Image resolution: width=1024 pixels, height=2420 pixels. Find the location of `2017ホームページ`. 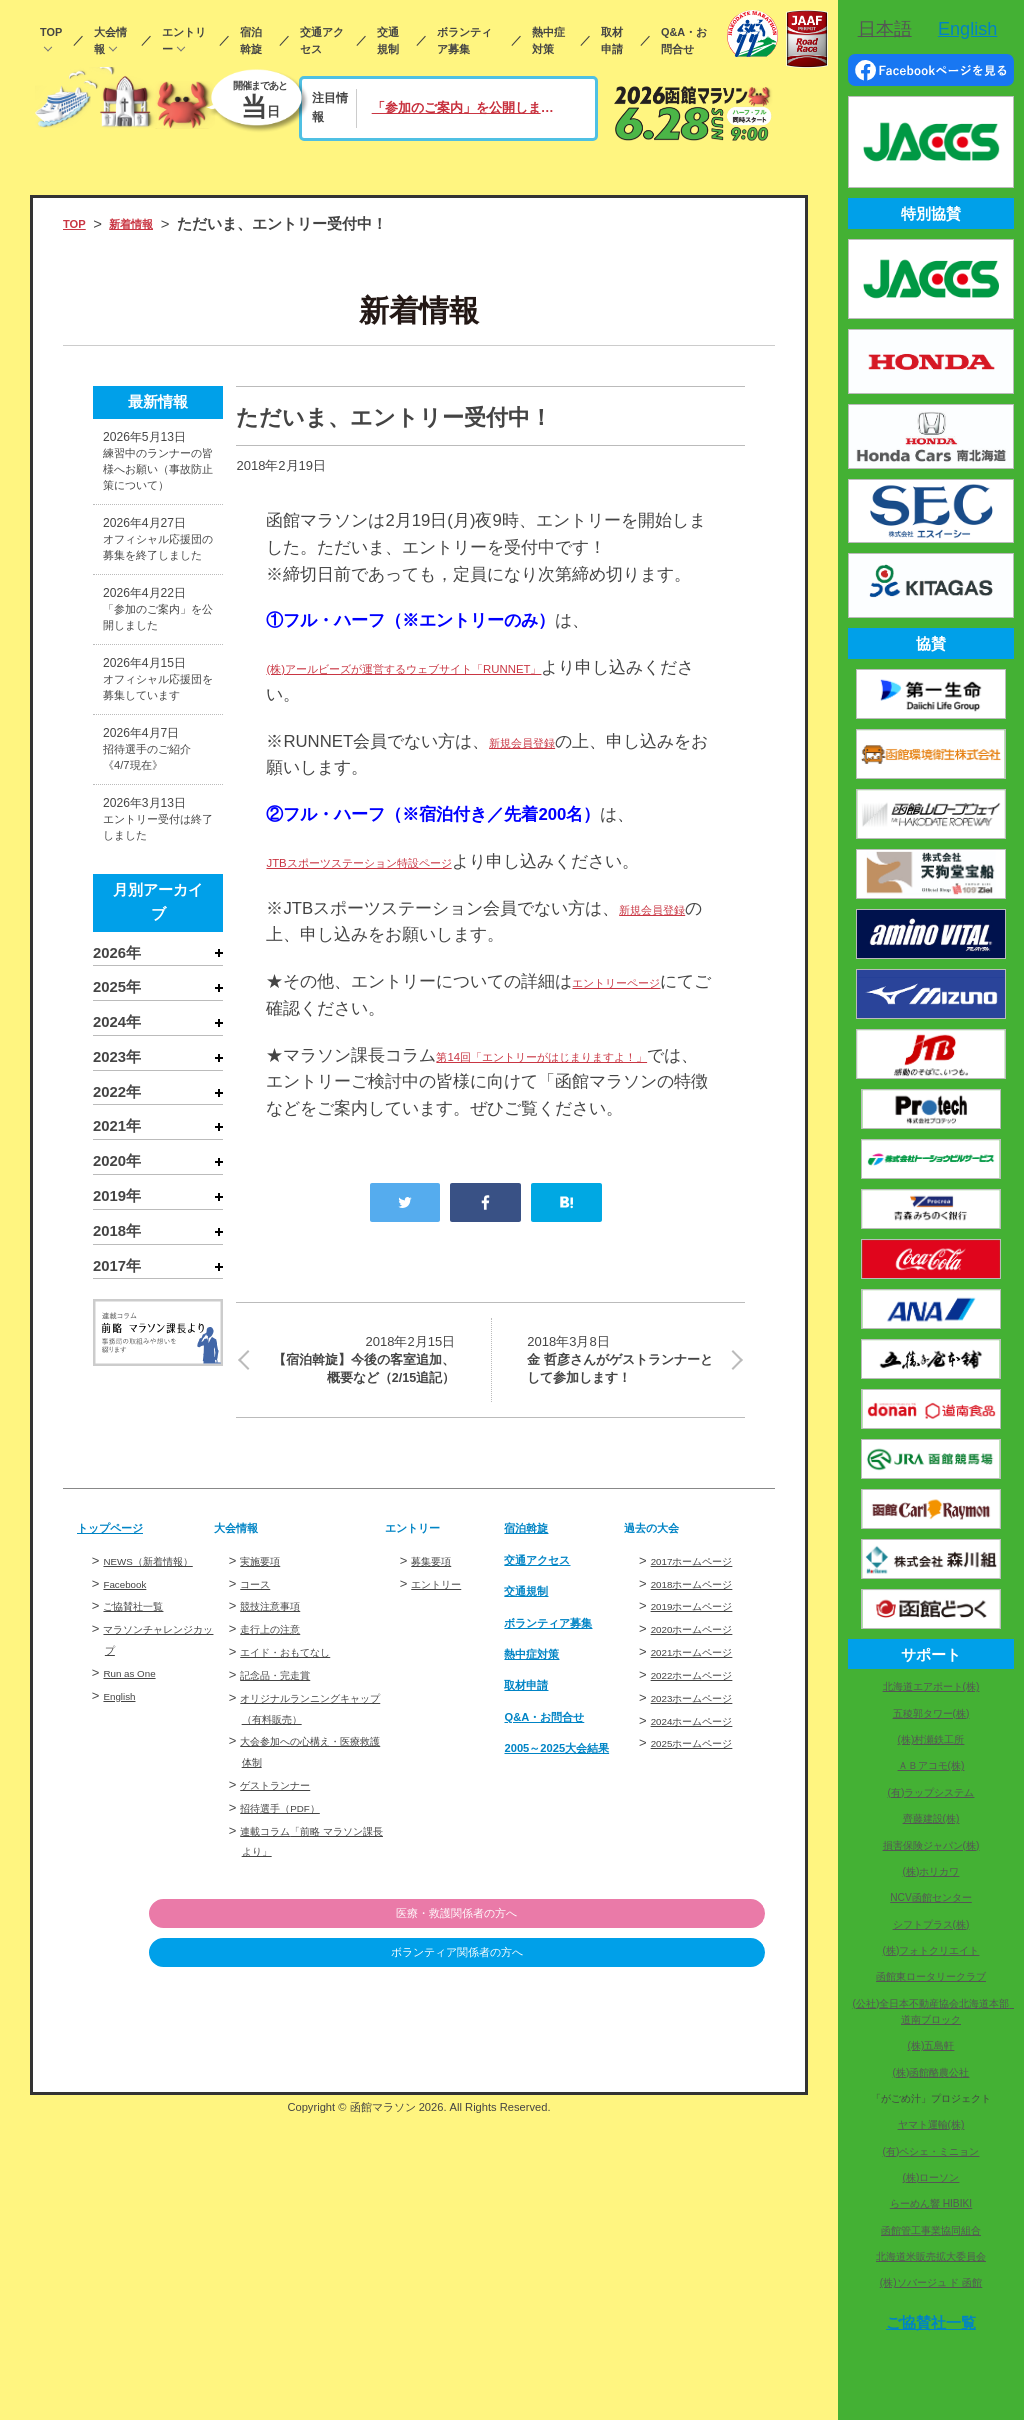

2017ホームページ is located at coordinates (704, 1745).